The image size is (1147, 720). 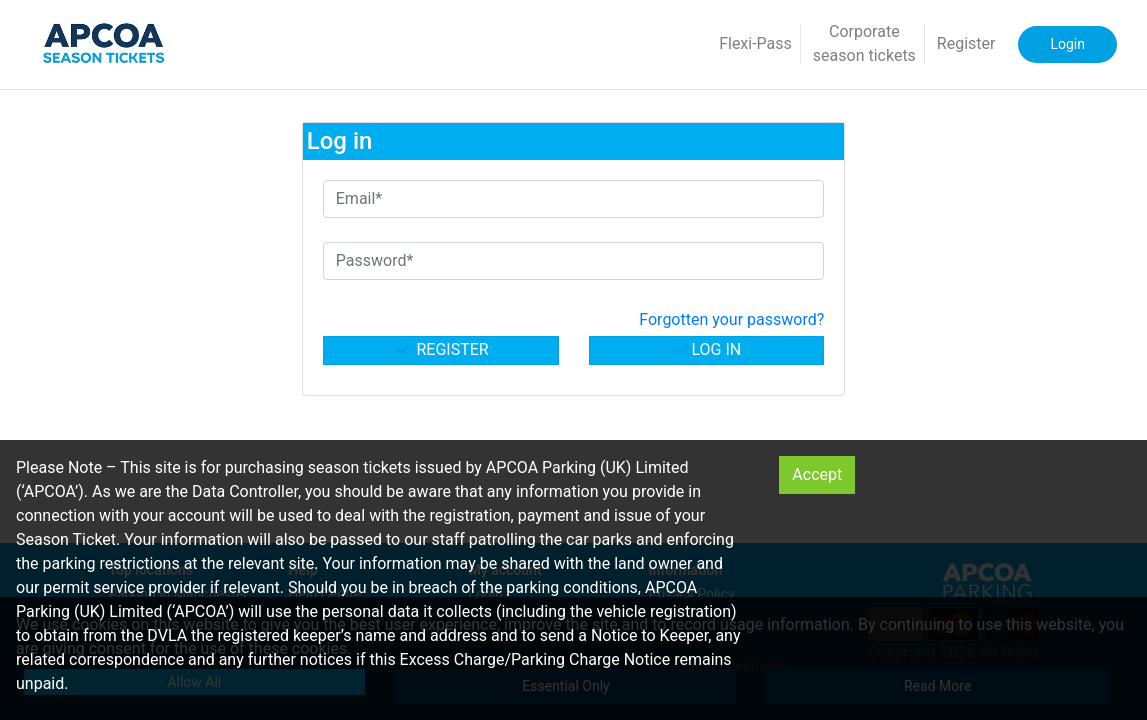 I want to click on Forgotten your password? [button], so click(x=731, y=319).